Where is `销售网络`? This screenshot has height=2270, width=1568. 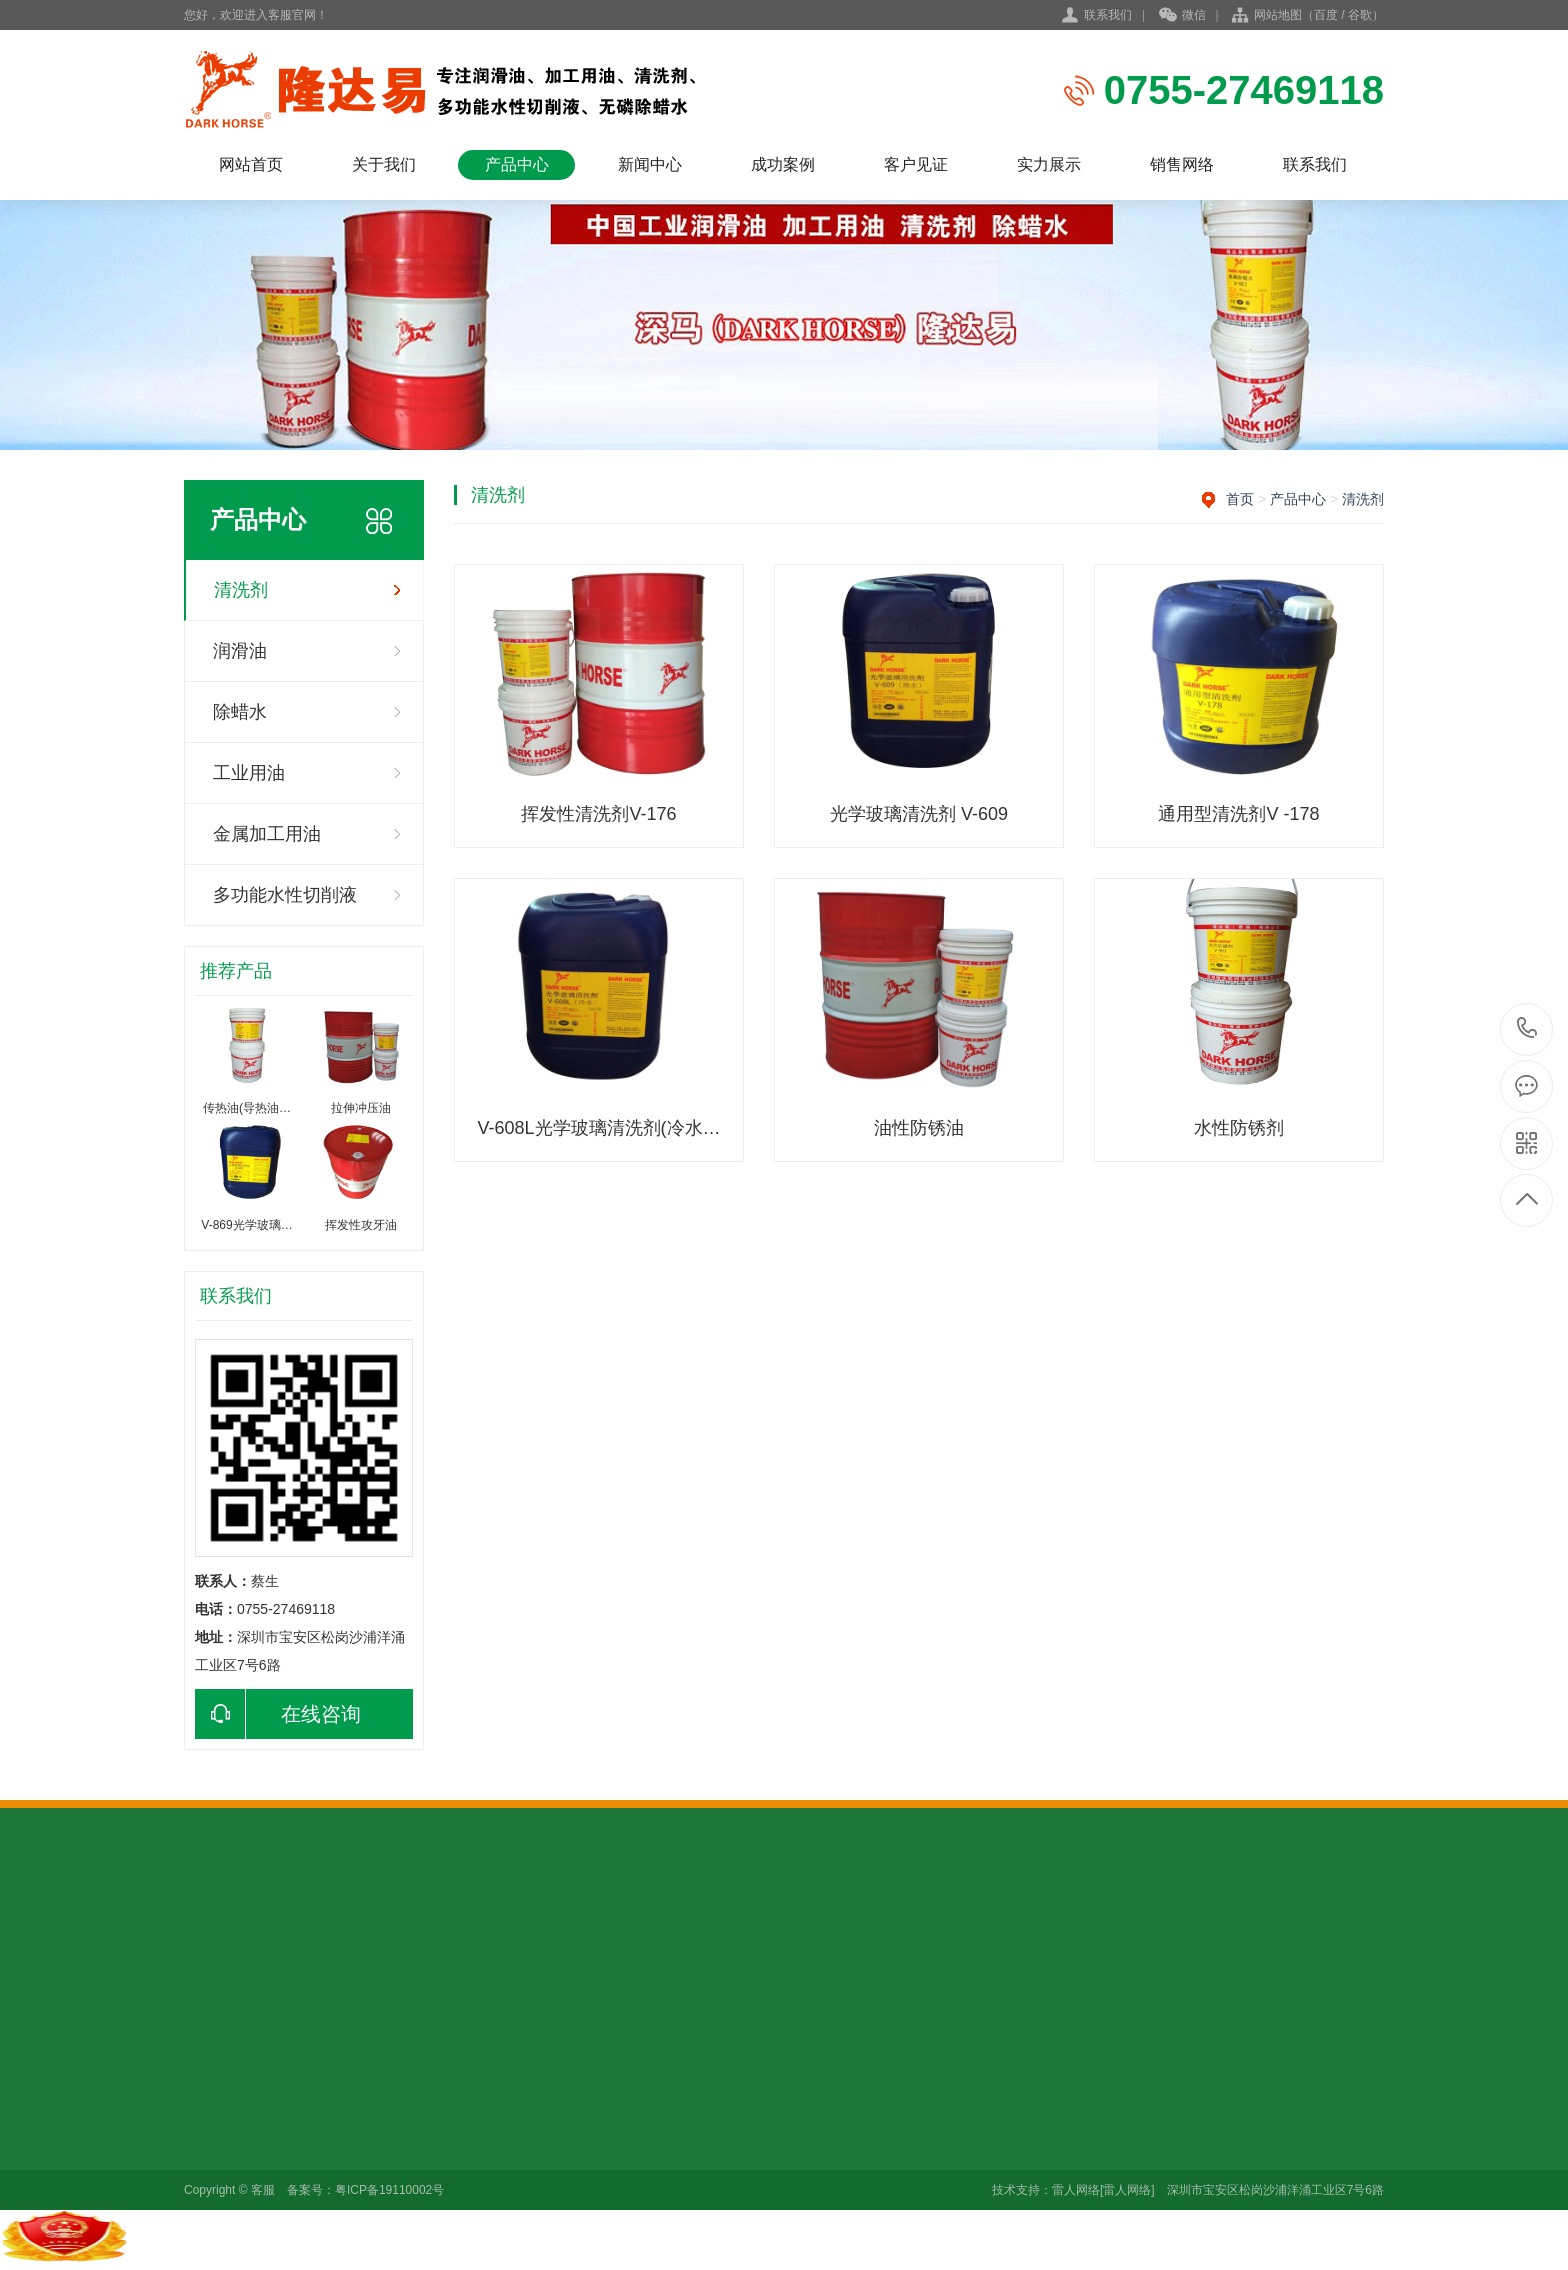
销售网络 is located at coordinates (1182, 164).